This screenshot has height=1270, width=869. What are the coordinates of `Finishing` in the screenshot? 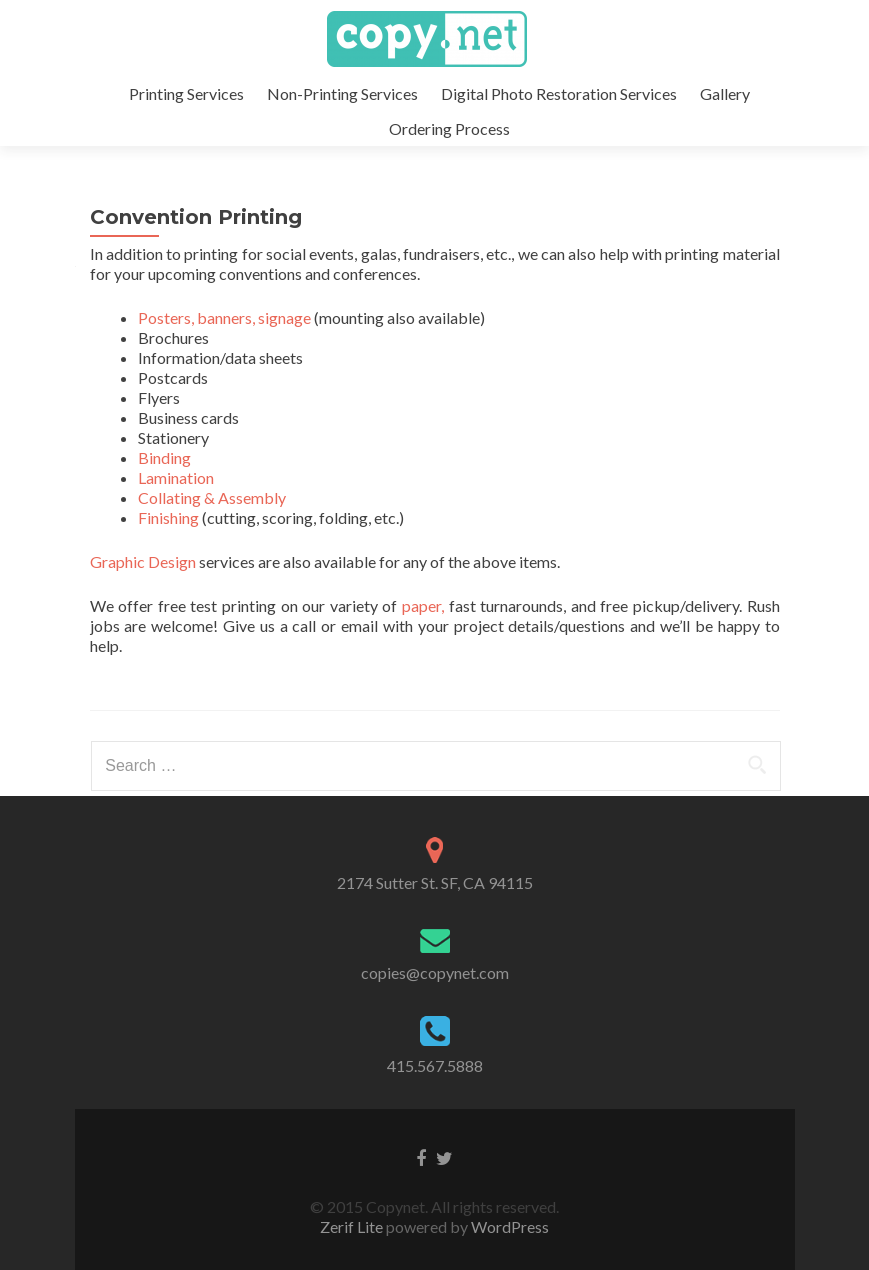 It's located at (168, 517).